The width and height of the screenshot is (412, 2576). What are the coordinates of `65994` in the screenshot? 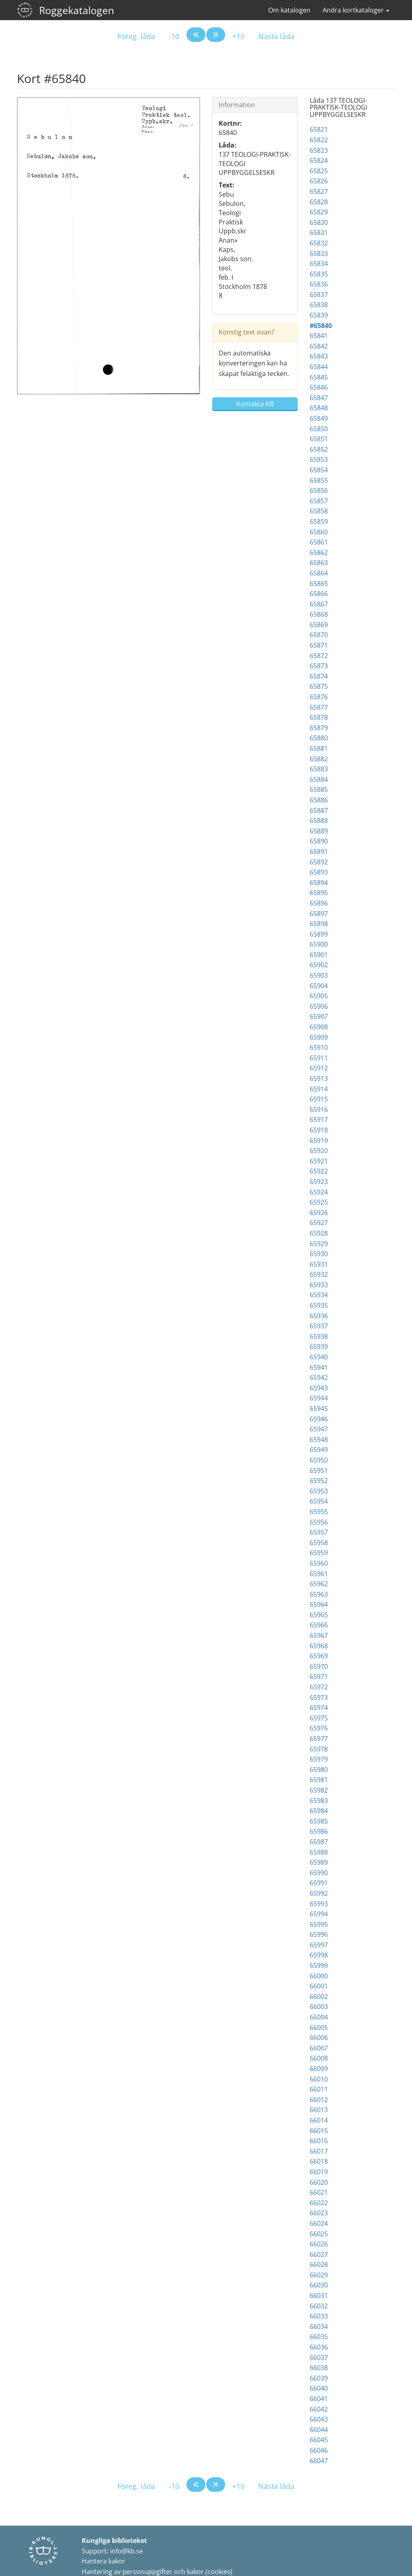 It's located at (319, 1913).